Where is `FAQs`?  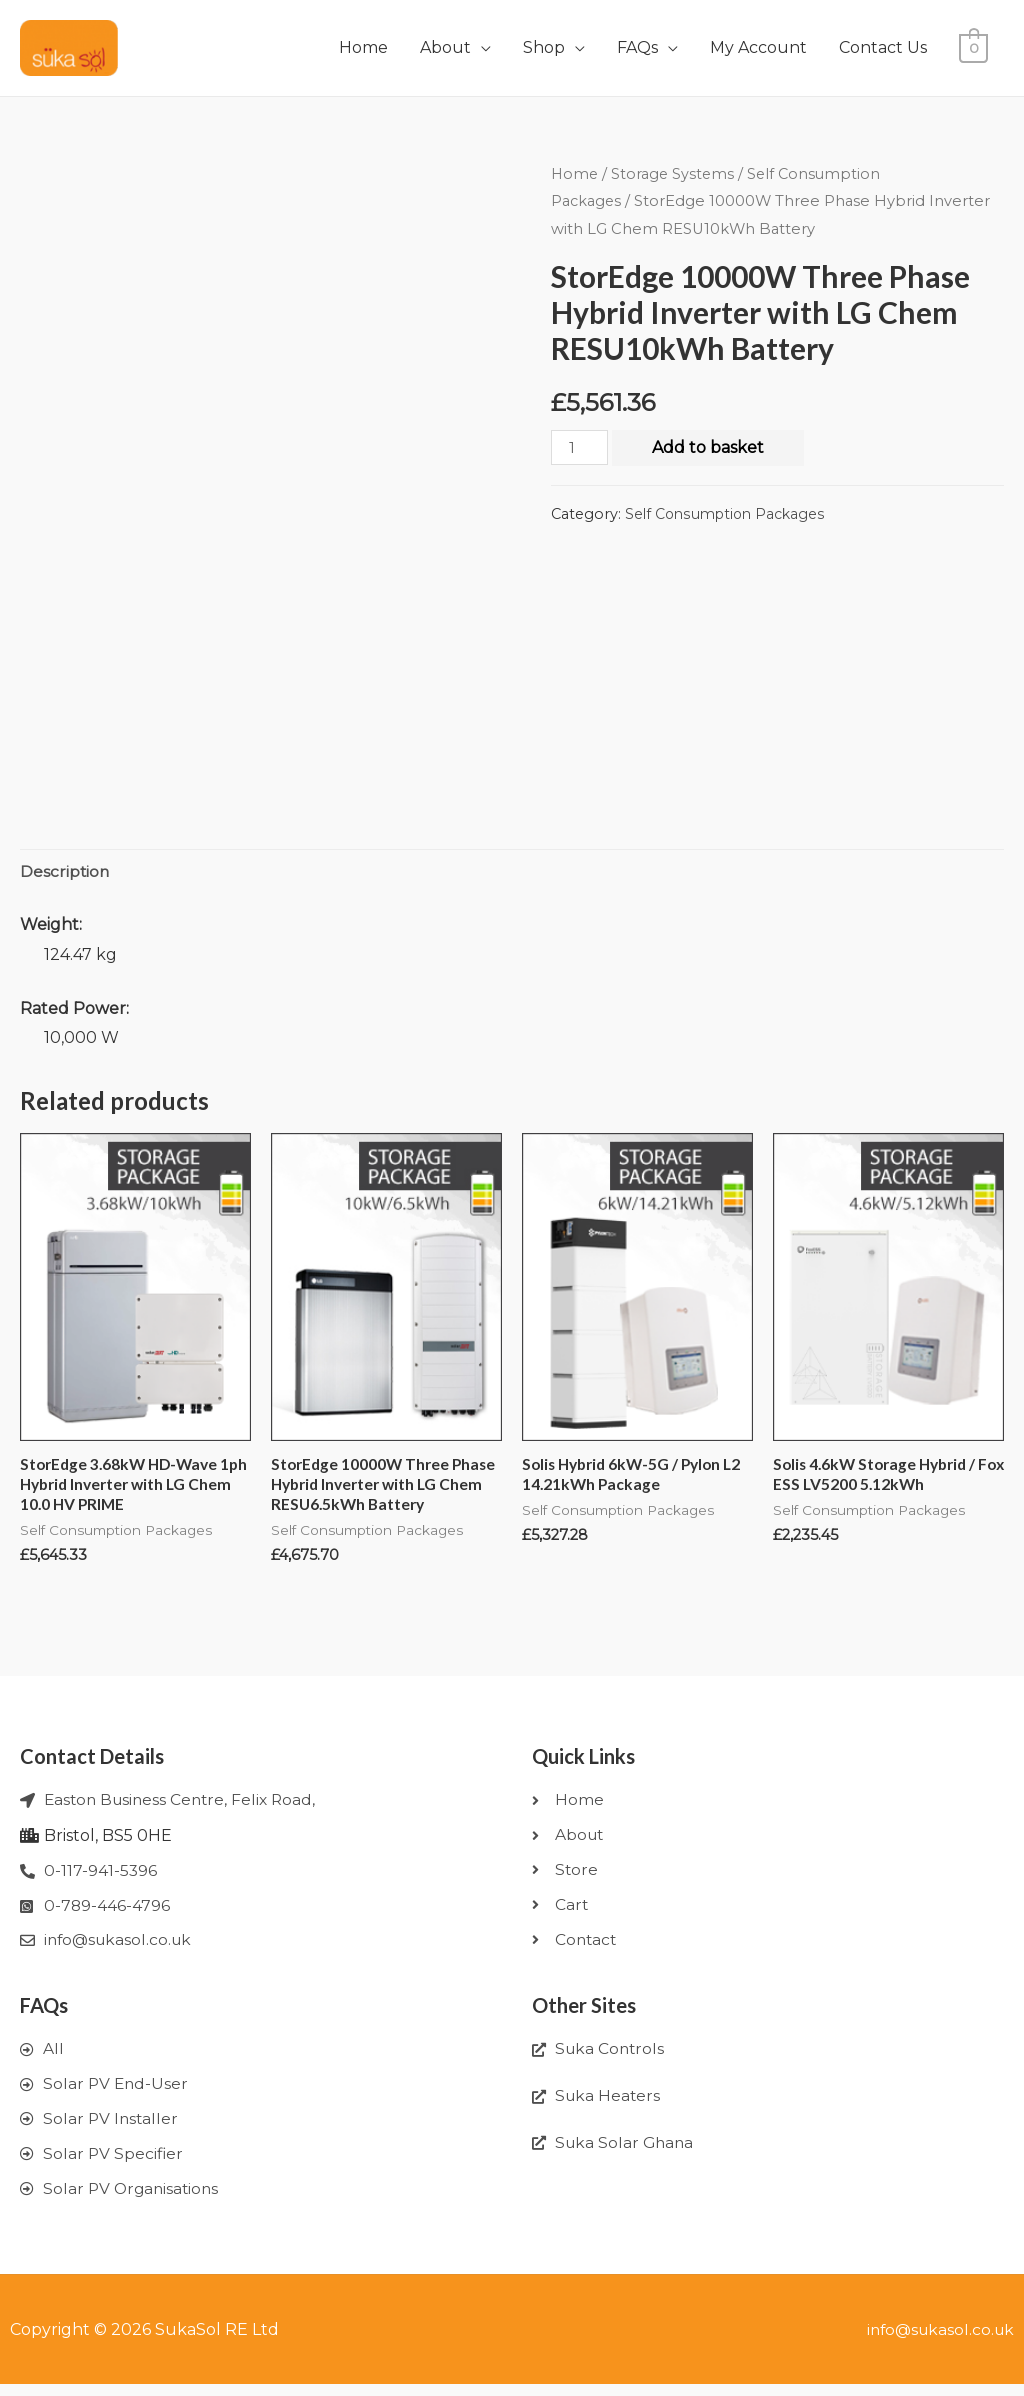 FAQs is located at coordinates (637, 47).